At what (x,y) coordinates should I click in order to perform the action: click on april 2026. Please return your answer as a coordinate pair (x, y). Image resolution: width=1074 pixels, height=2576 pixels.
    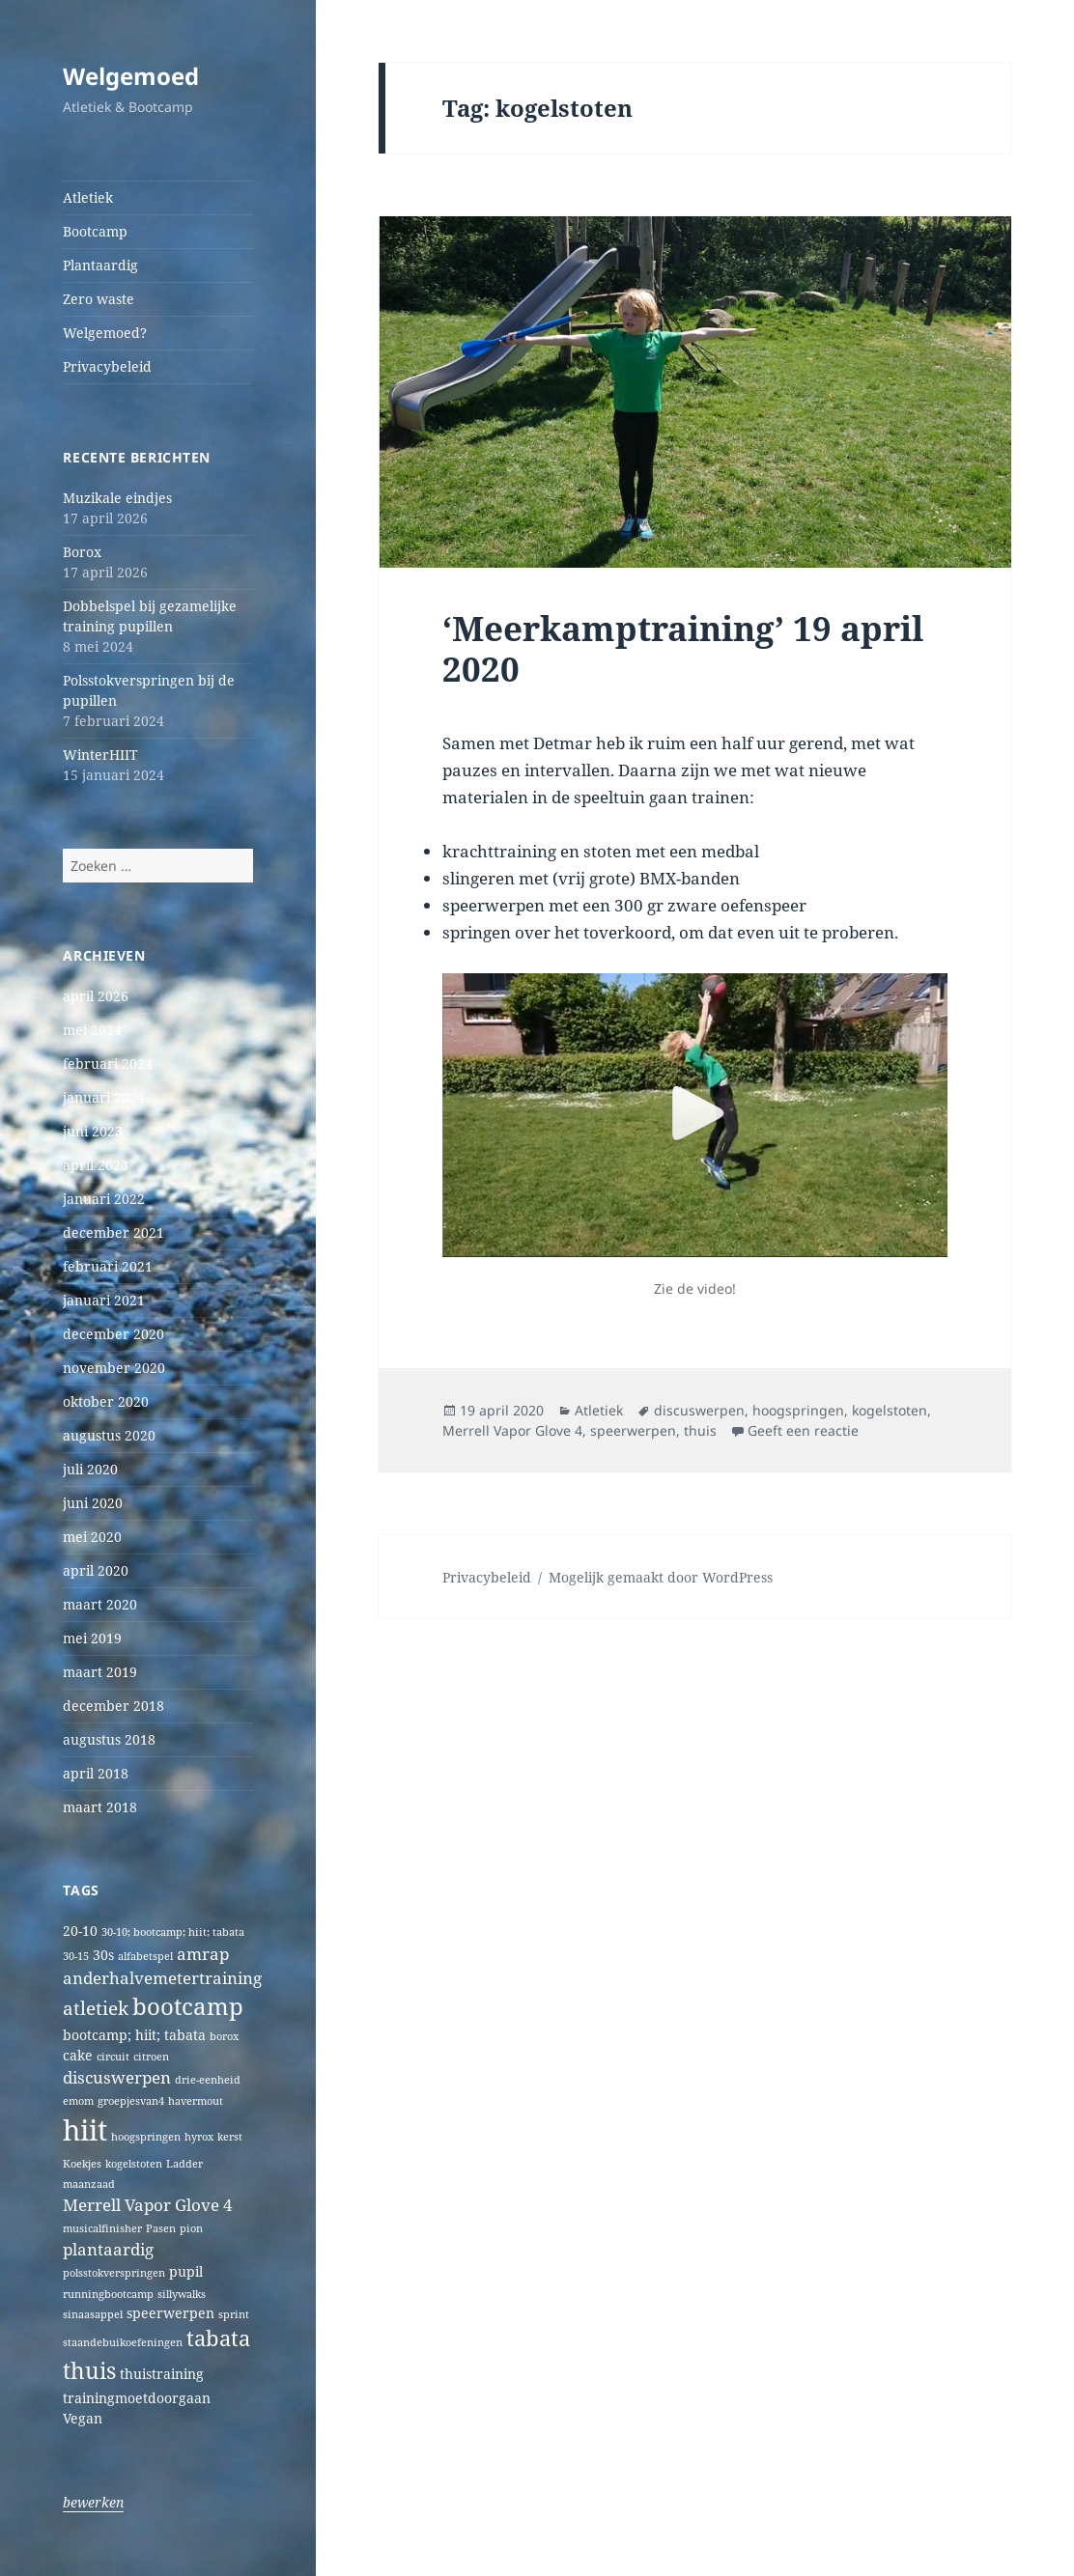
    Looking at the image, I should click on (95, 996).